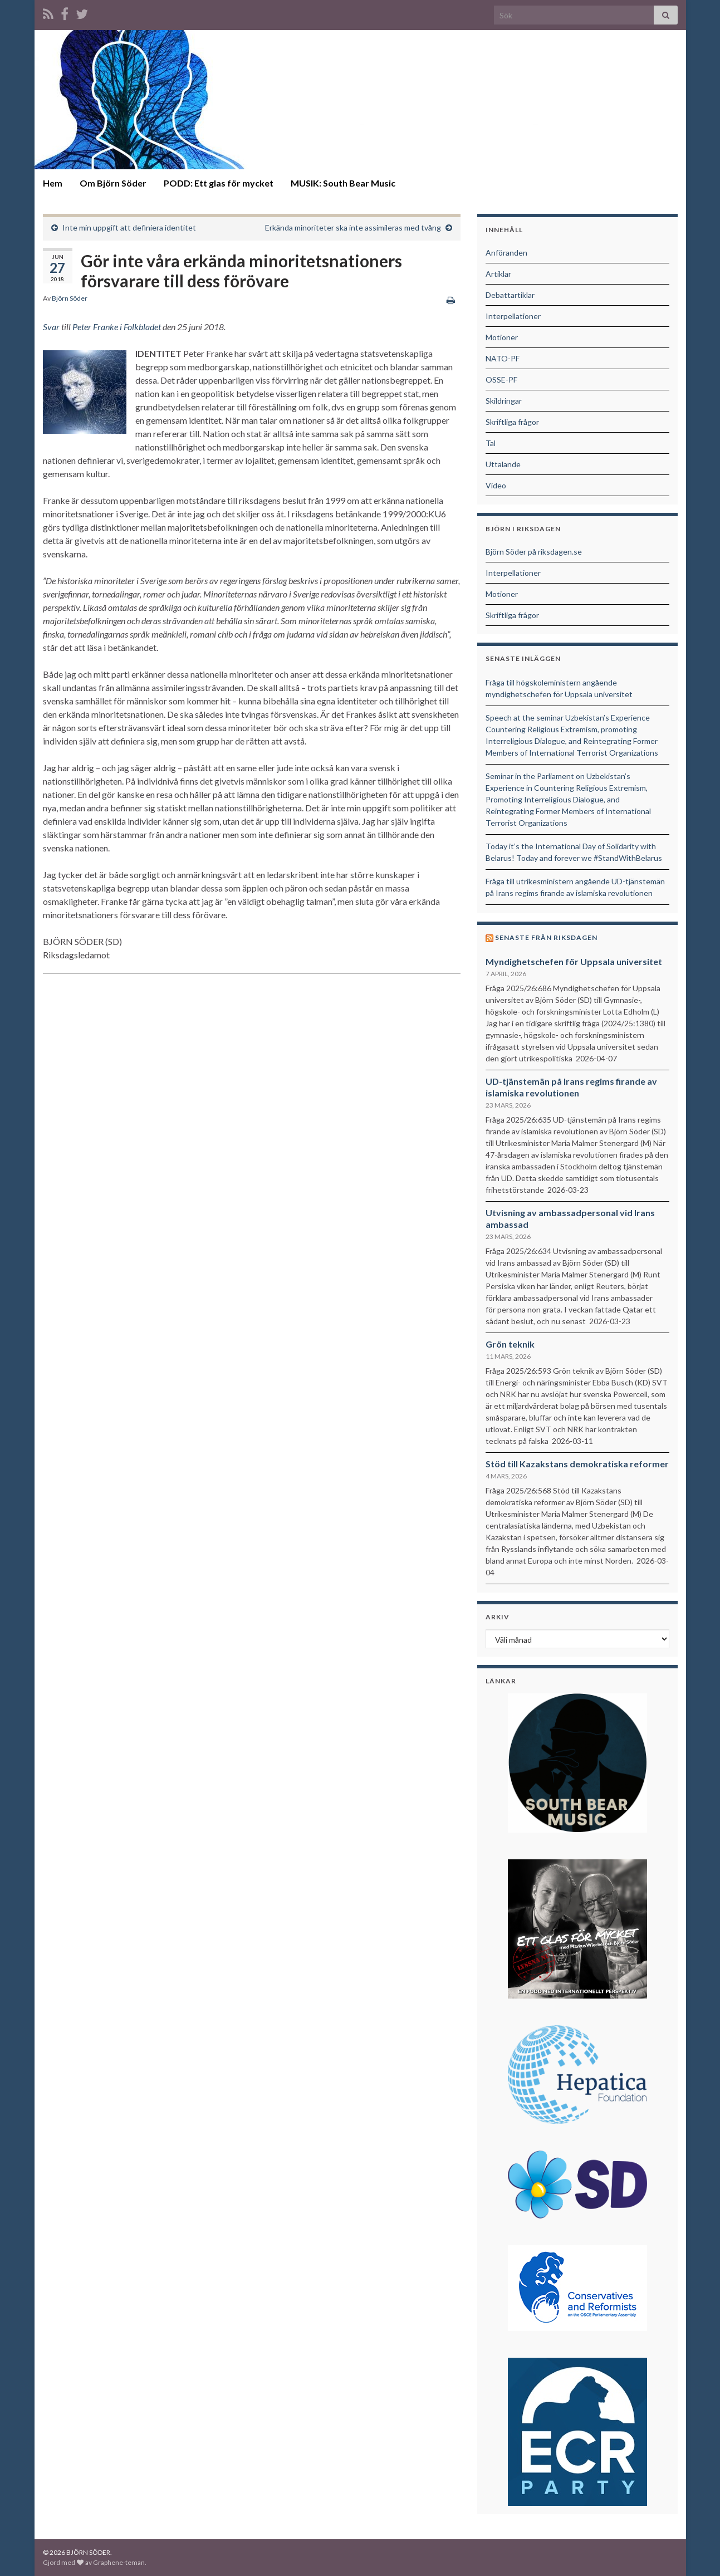 The height and width of the screenshot is (2576, 720). Describe the element at coordinates (69, 298) in the screenshot. I see `Björn Söder` at that location.